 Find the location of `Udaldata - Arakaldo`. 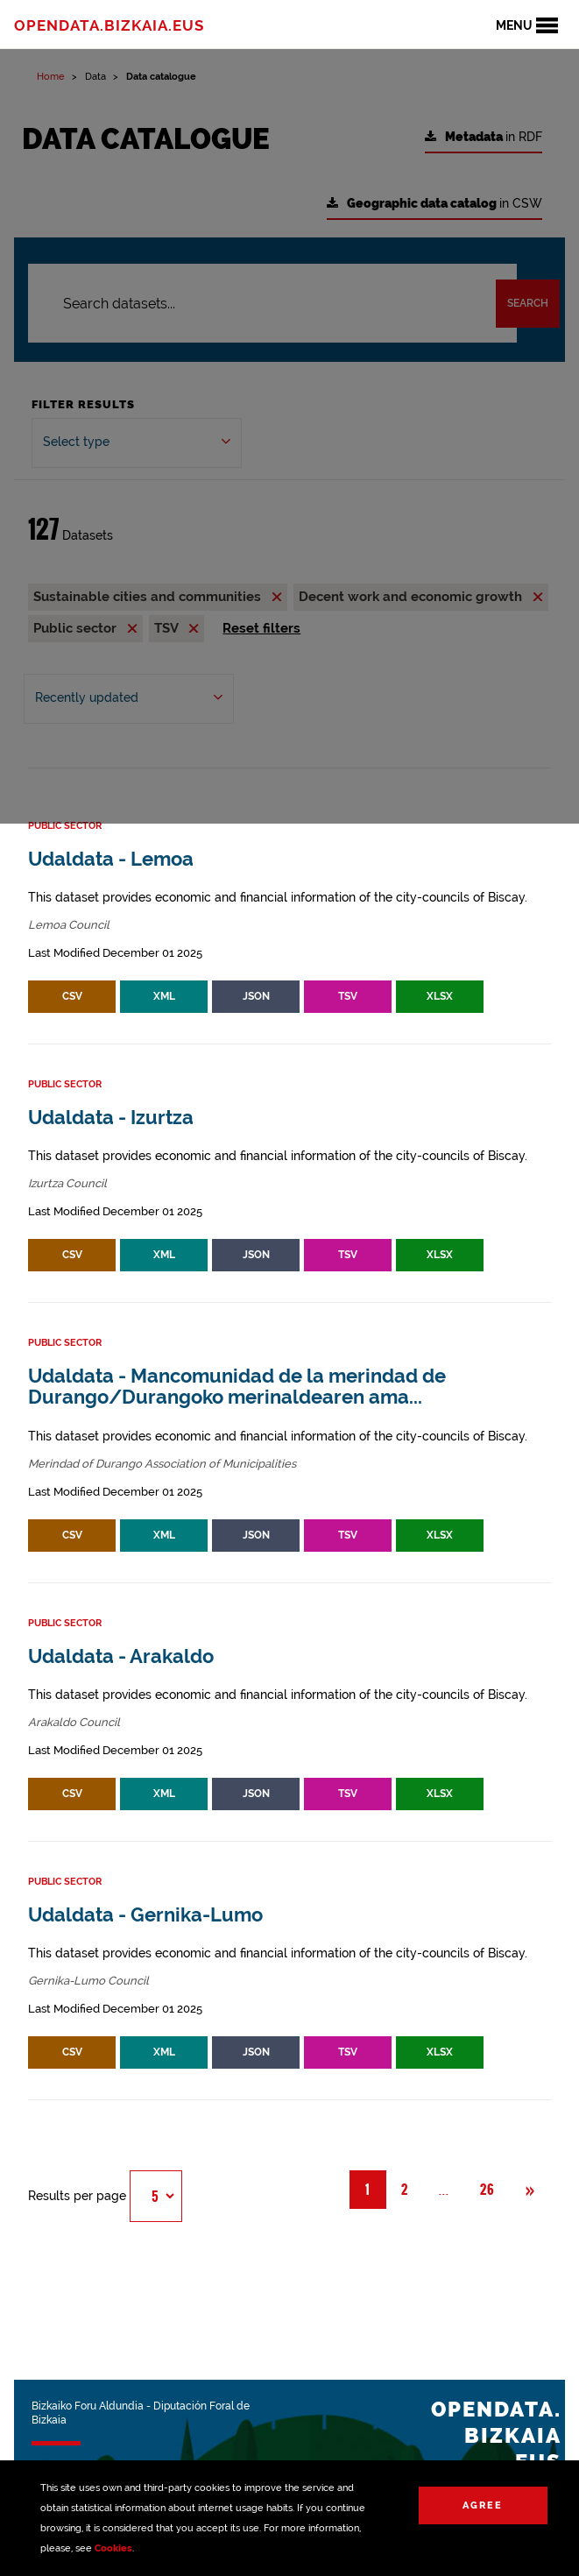

Udaldata - Arakaldo is located at coordinates (121, 1656).